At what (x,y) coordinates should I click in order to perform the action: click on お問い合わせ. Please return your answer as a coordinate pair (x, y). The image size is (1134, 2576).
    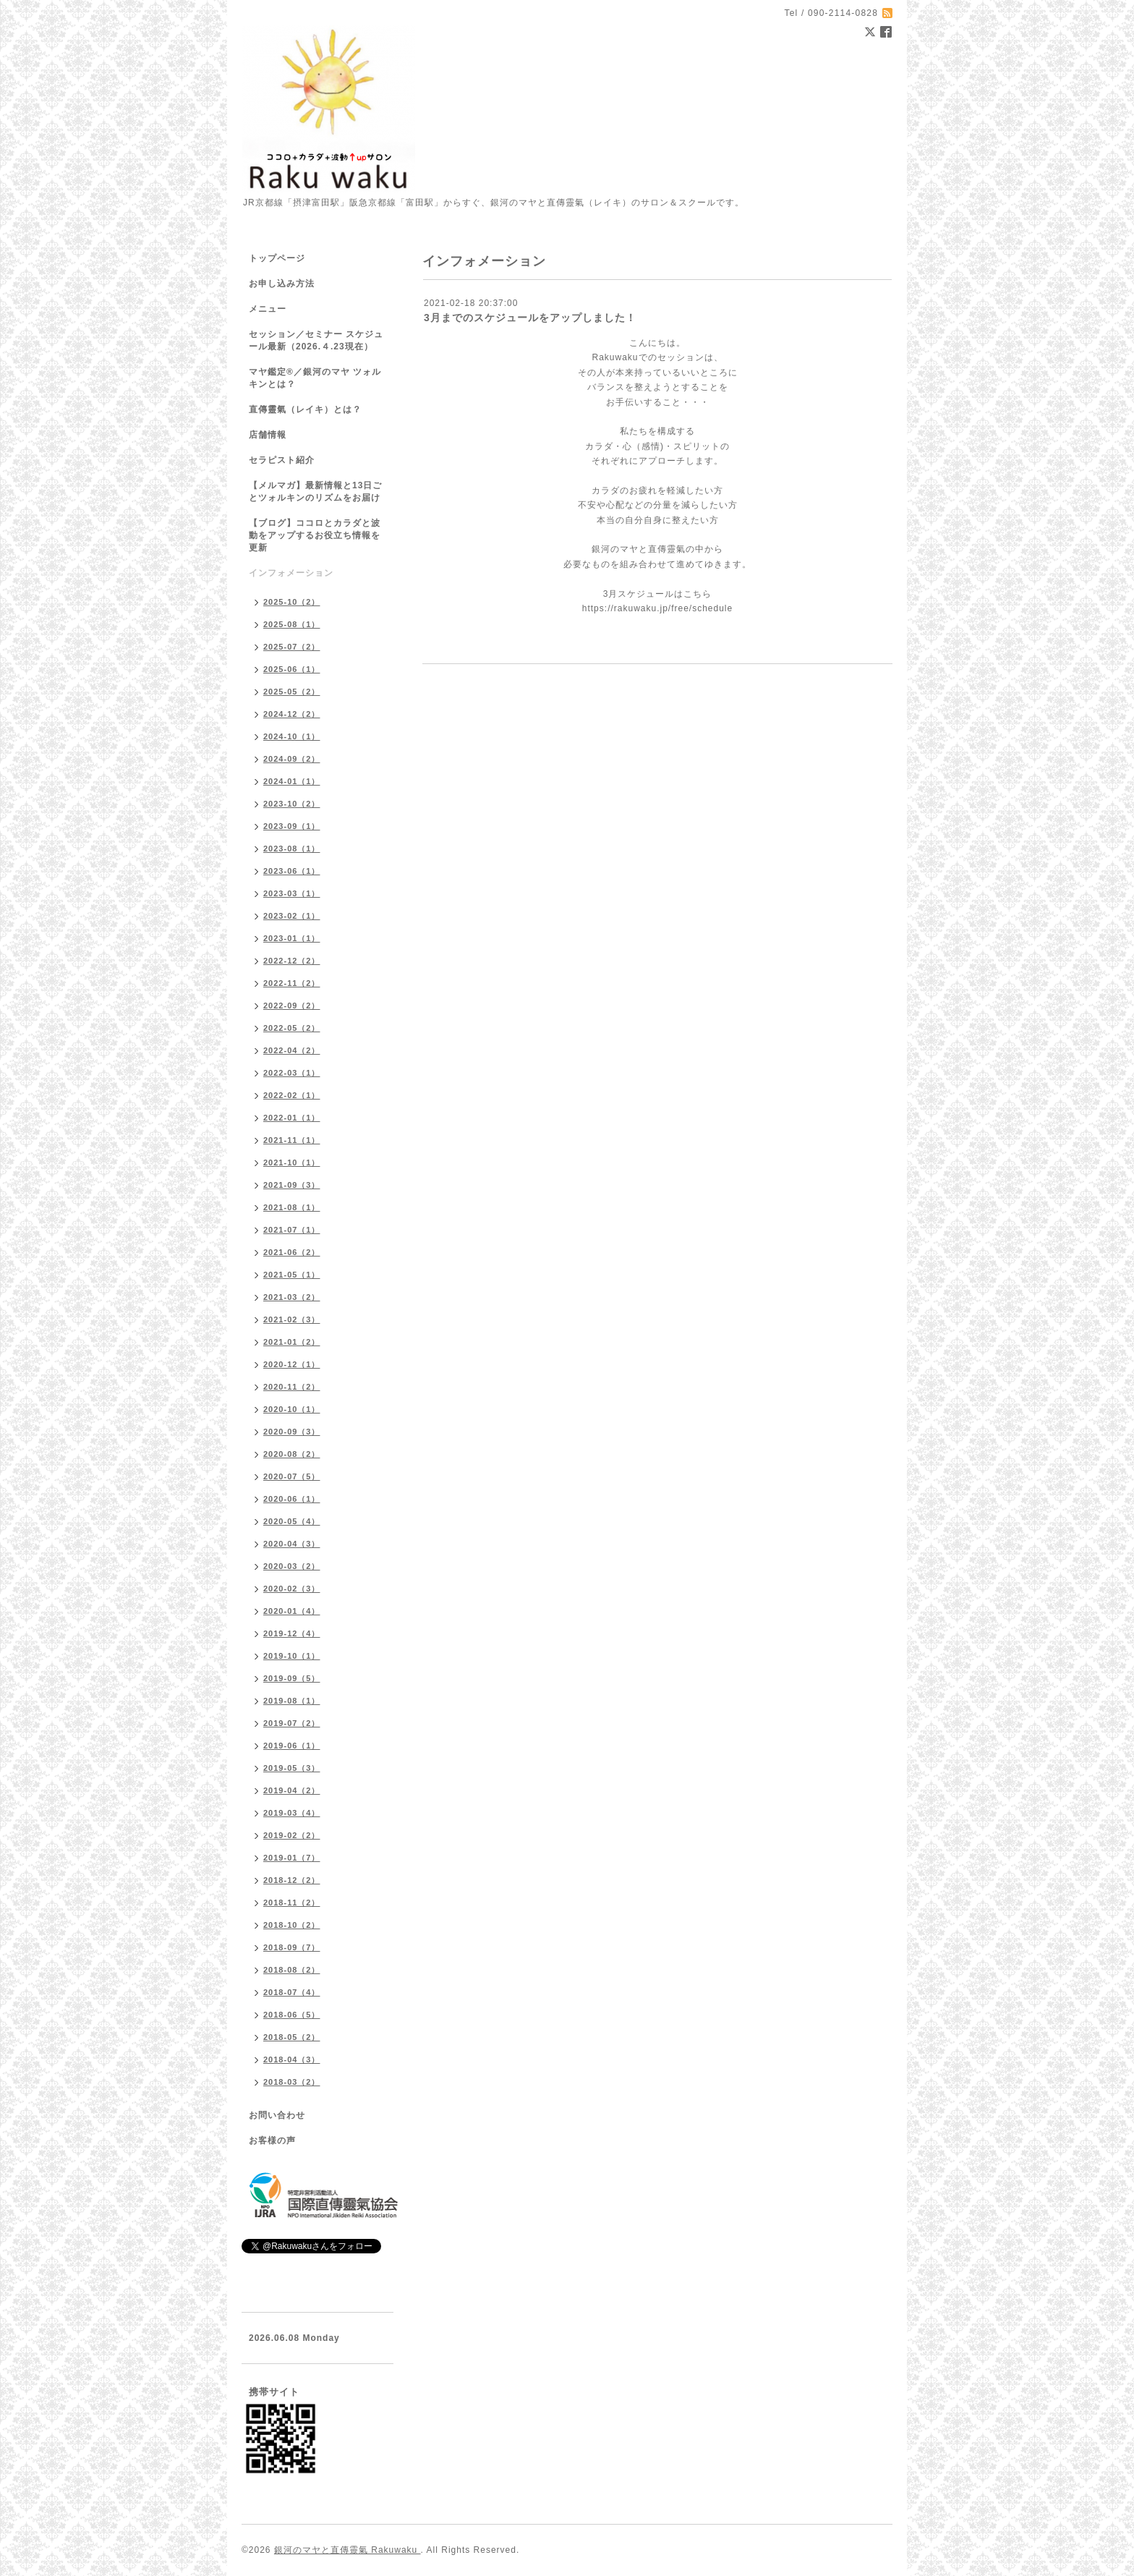
    Looking at the image, I should click on (277, 2115).